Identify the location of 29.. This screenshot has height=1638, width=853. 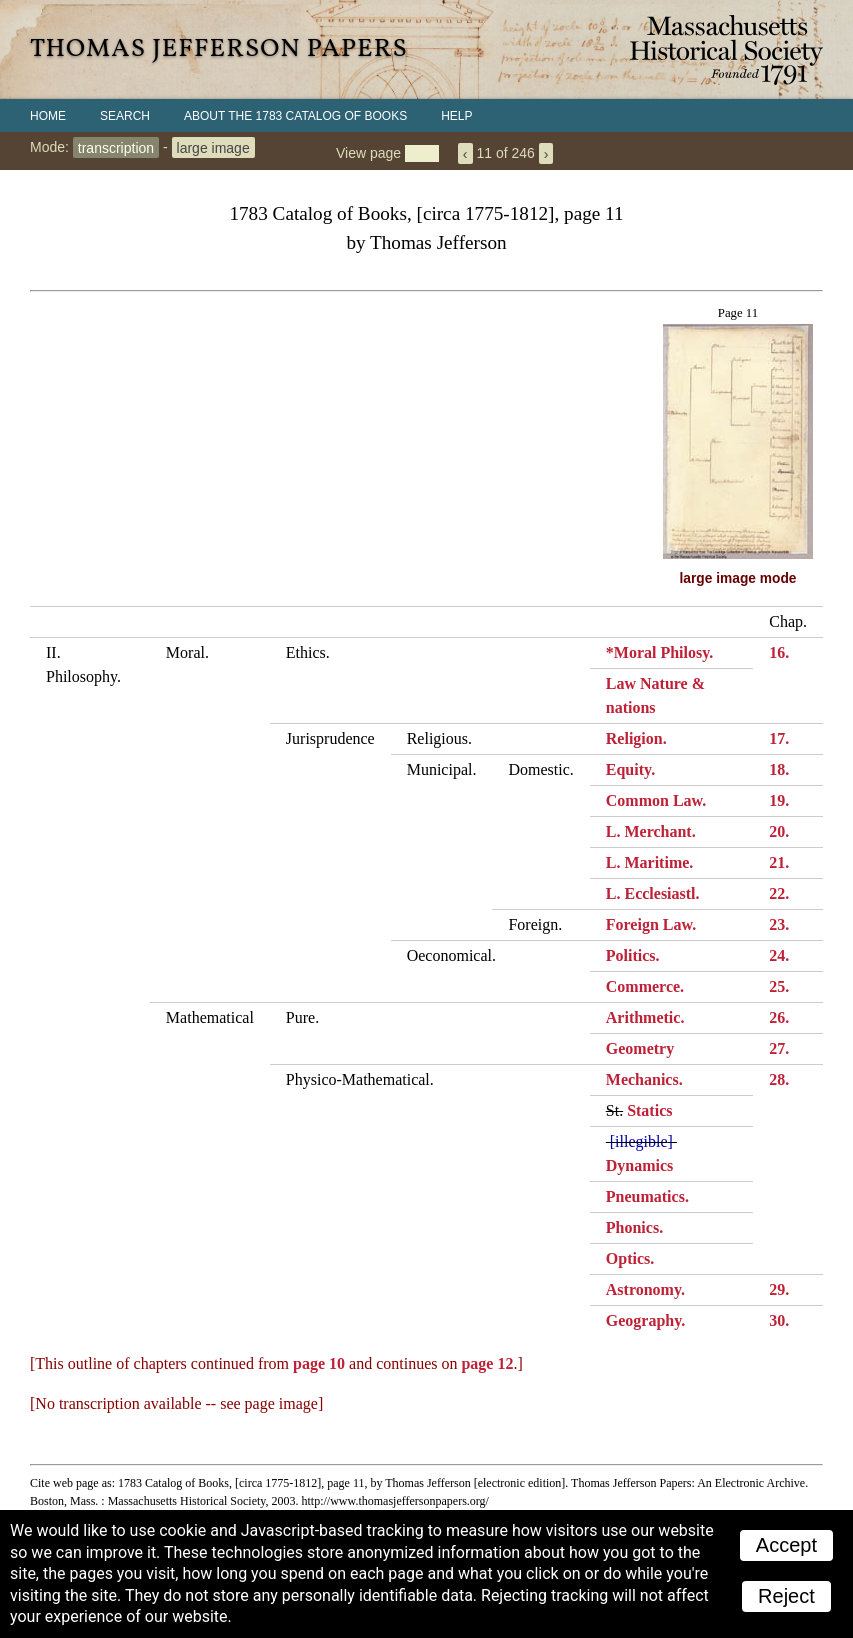
(779, 1289).